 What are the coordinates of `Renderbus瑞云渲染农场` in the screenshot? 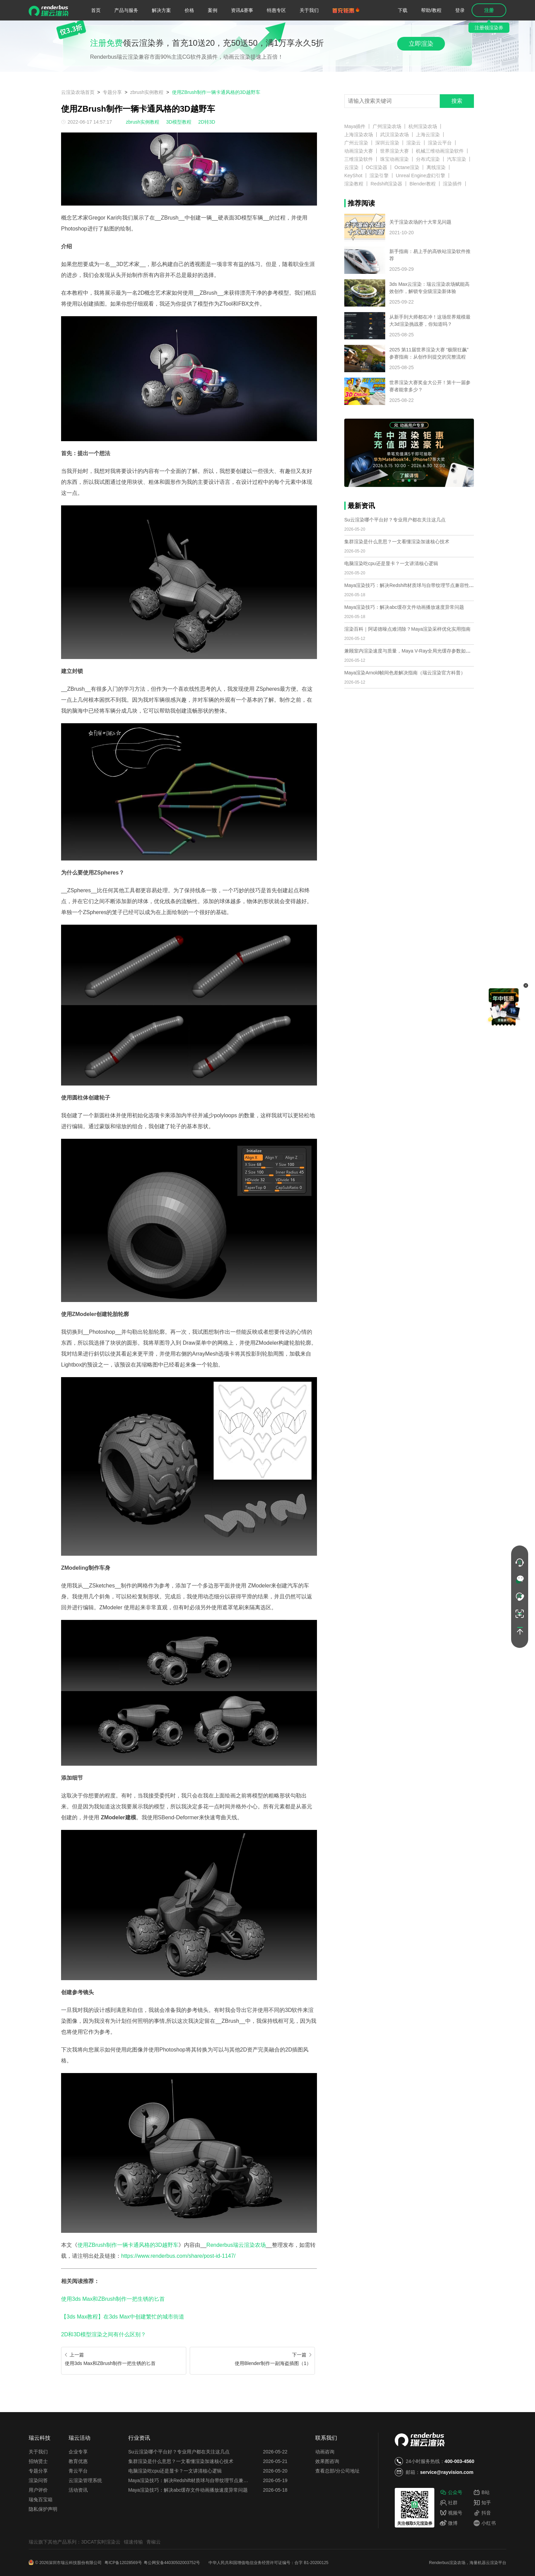 It's located at (236, 2245).